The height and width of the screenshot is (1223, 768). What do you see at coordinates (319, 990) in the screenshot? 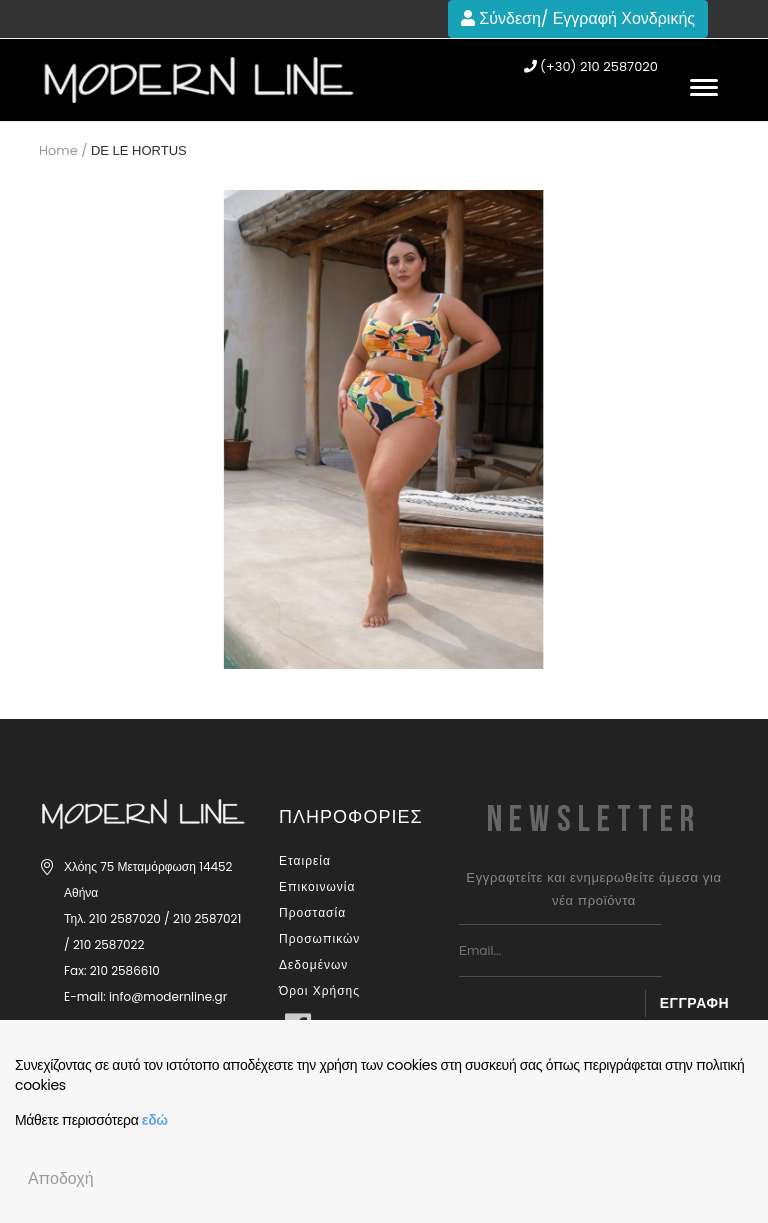
I see `Όροι Χρήσης` at bounding box center [319, 990].